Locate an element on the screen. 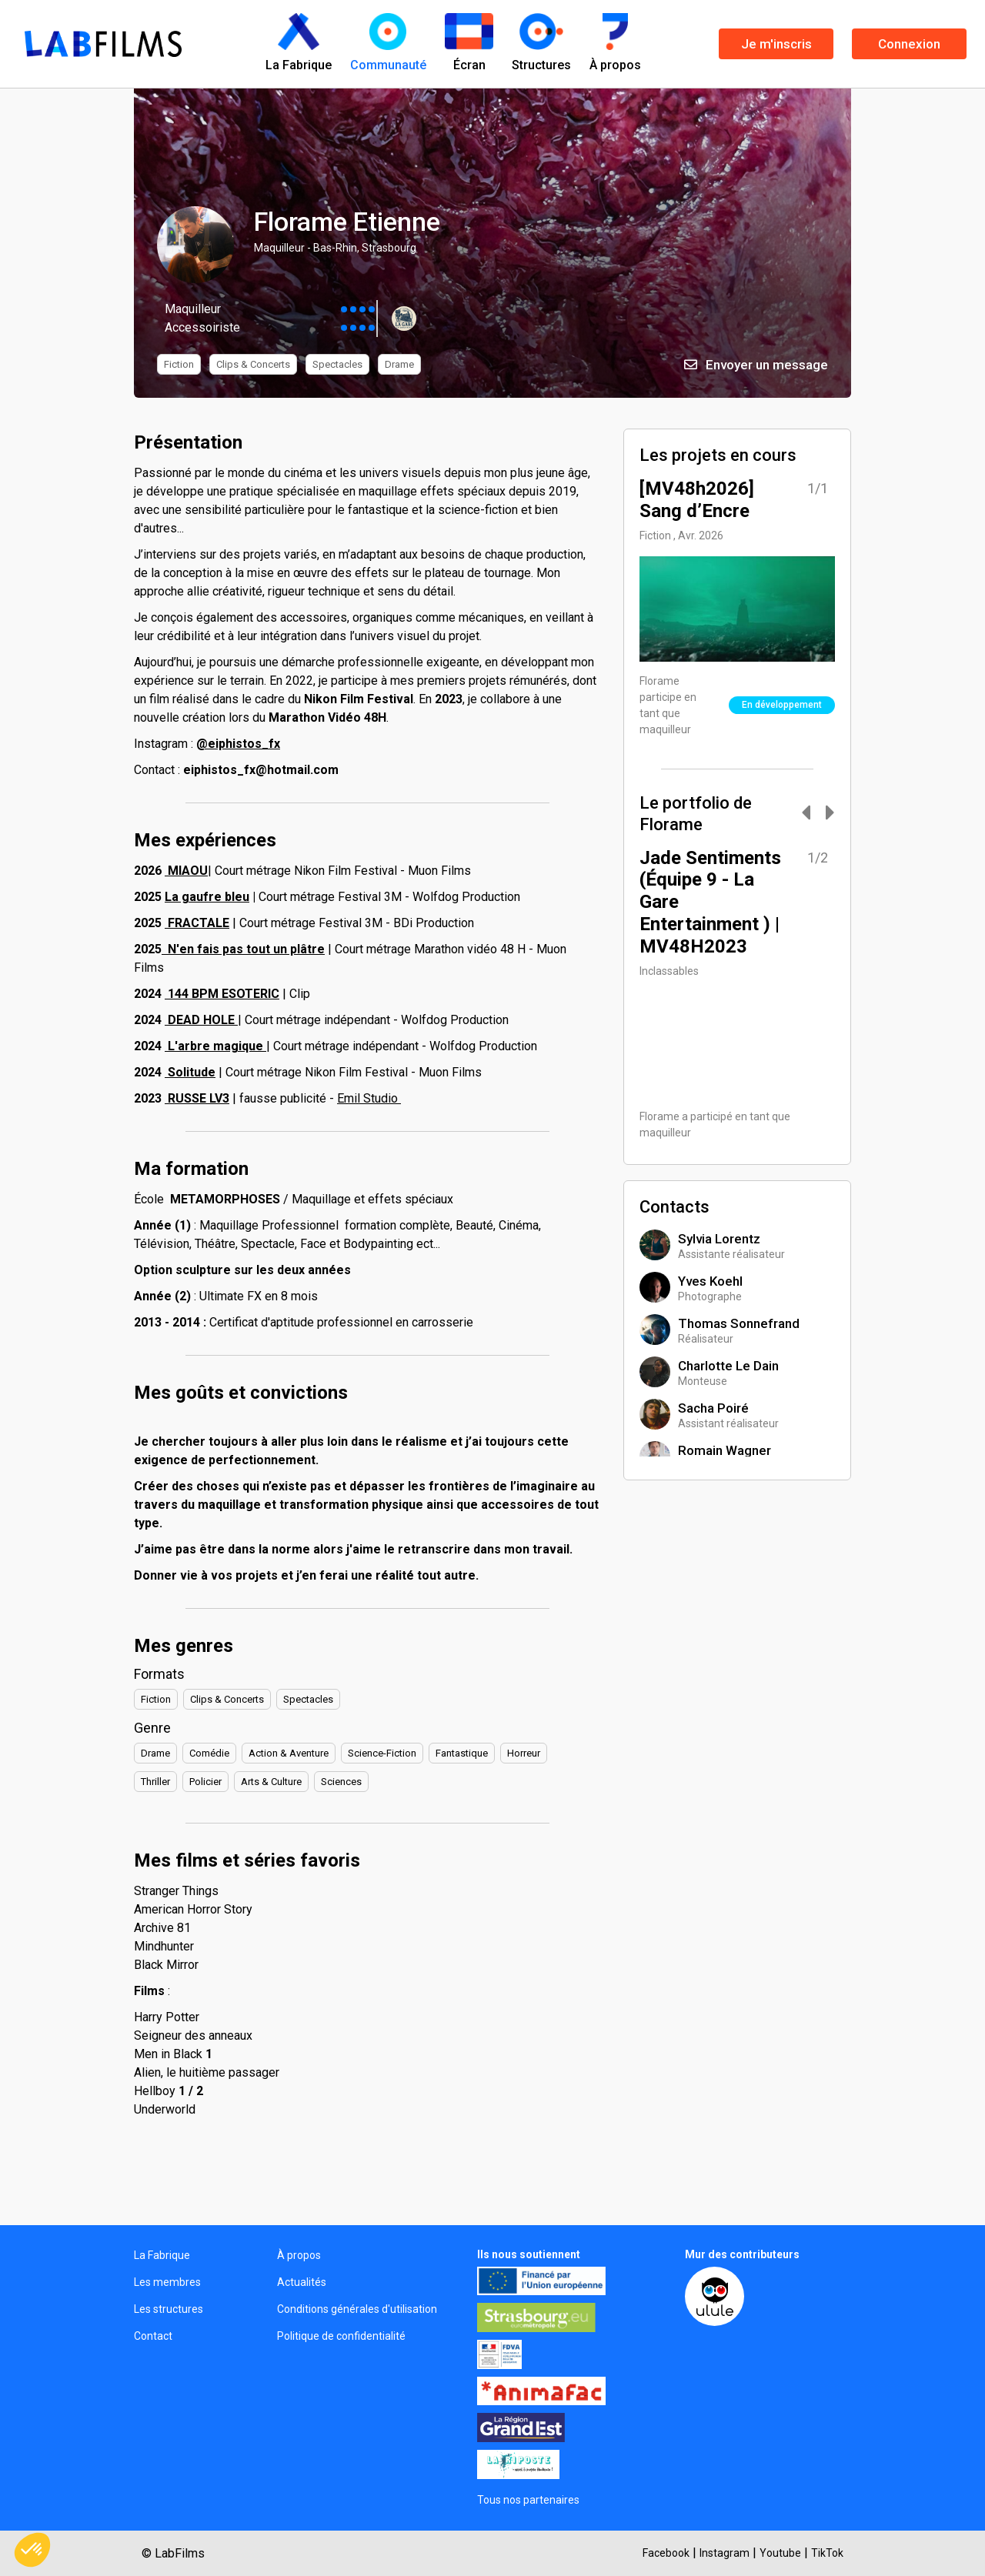 The image size is (985, 2576). L'arbre magique is located at coordinates (215, 1046).